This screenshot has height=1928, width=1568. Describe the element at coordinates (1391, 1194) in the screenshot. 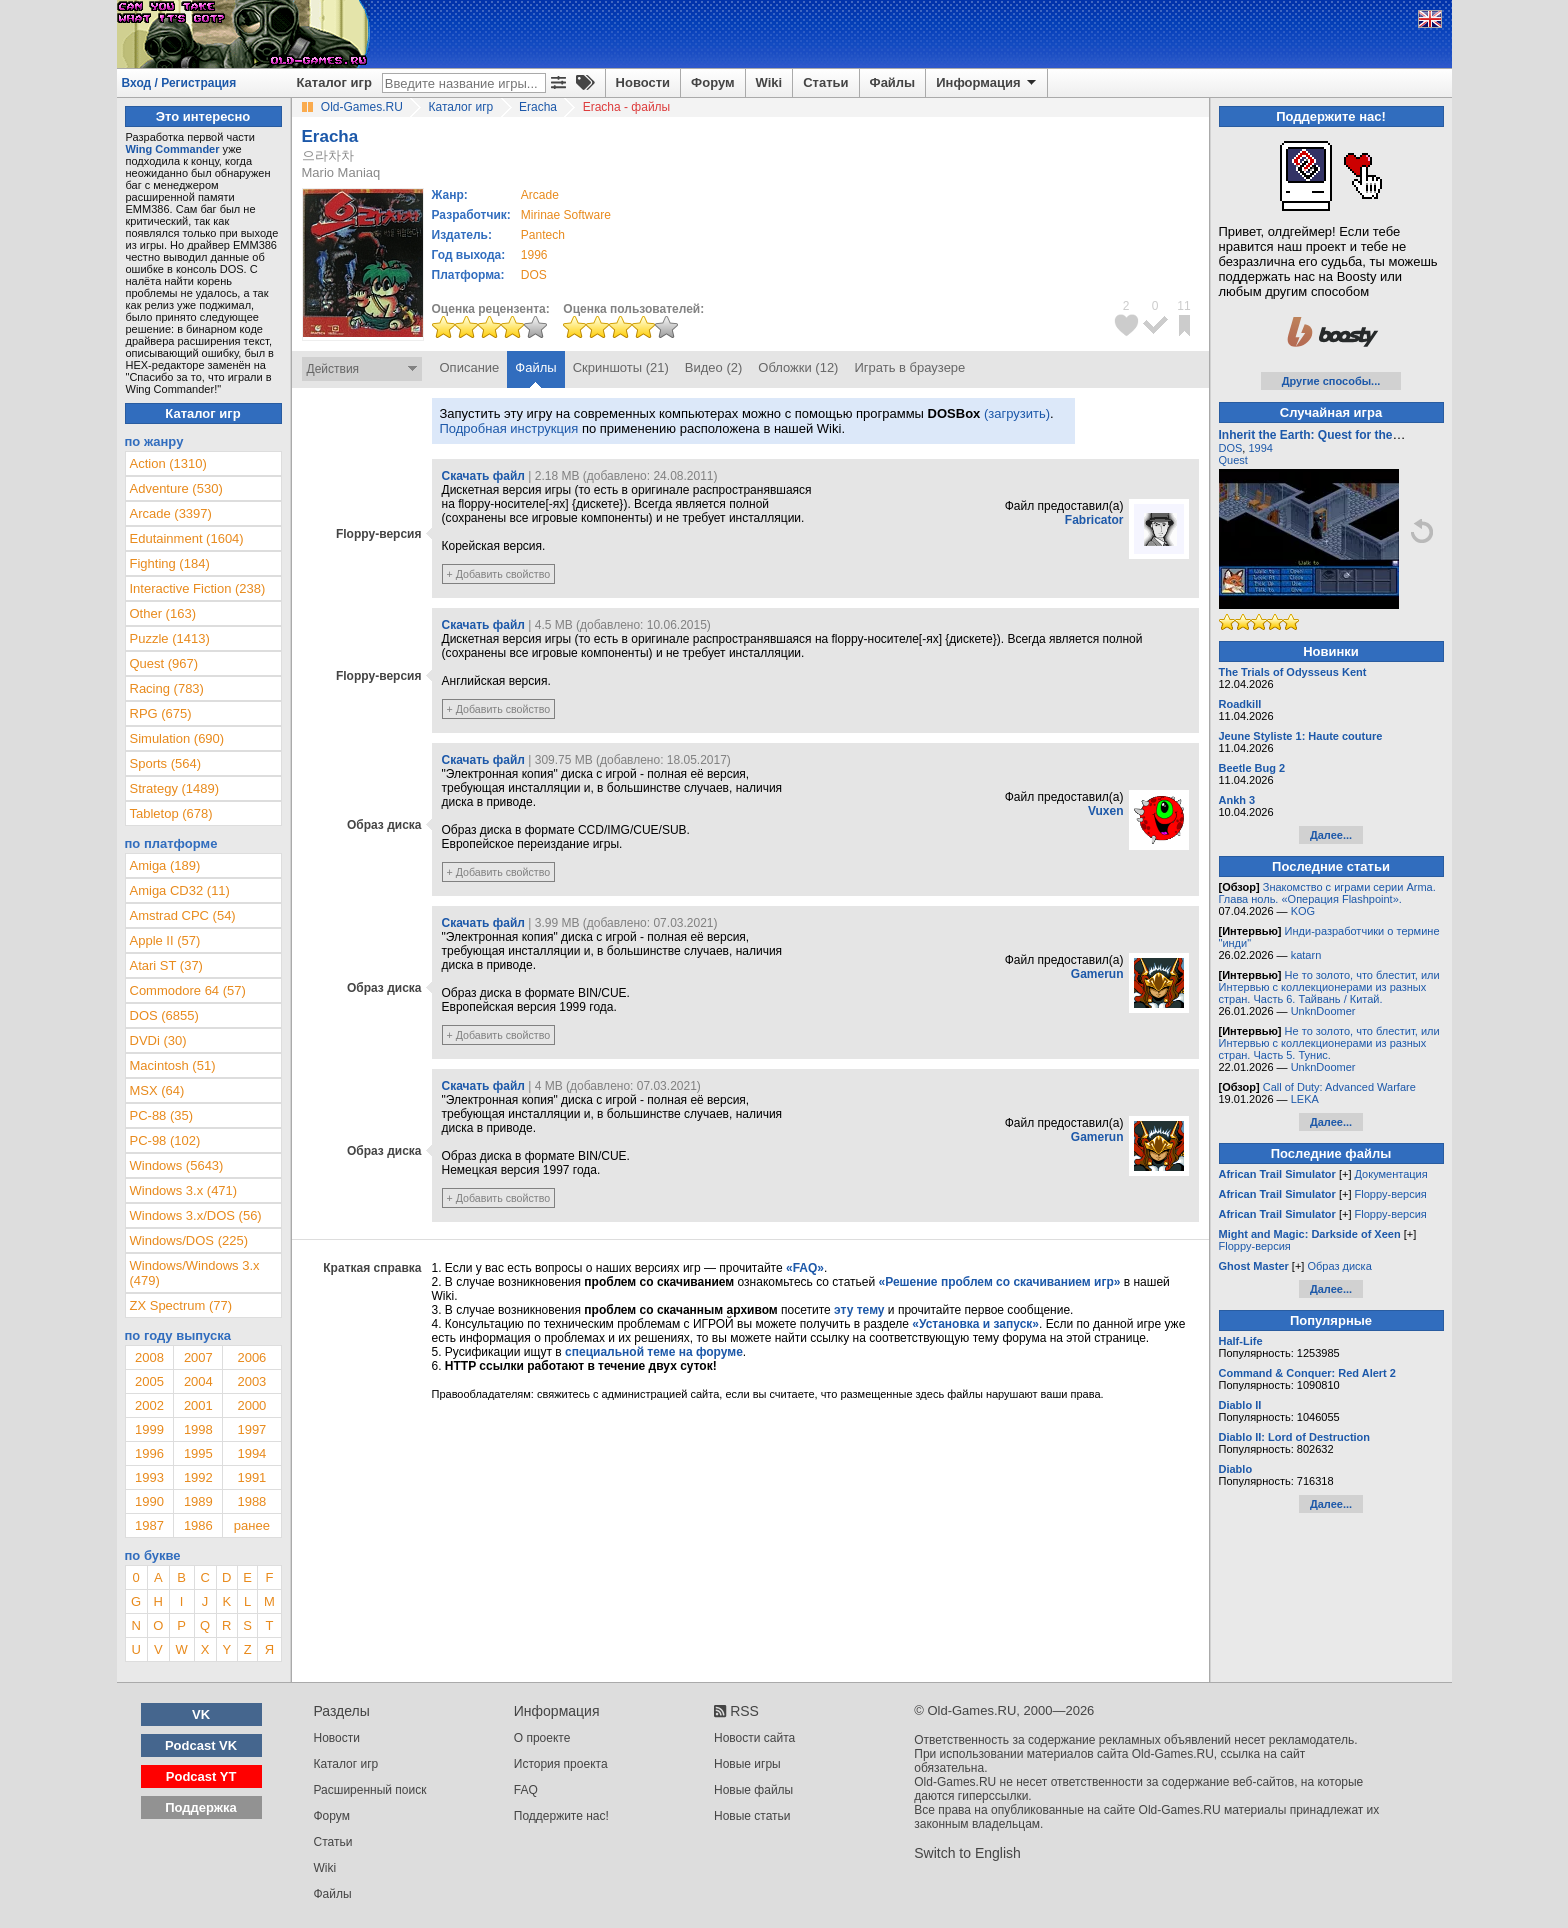

I see `Floppy-версия` at that location.